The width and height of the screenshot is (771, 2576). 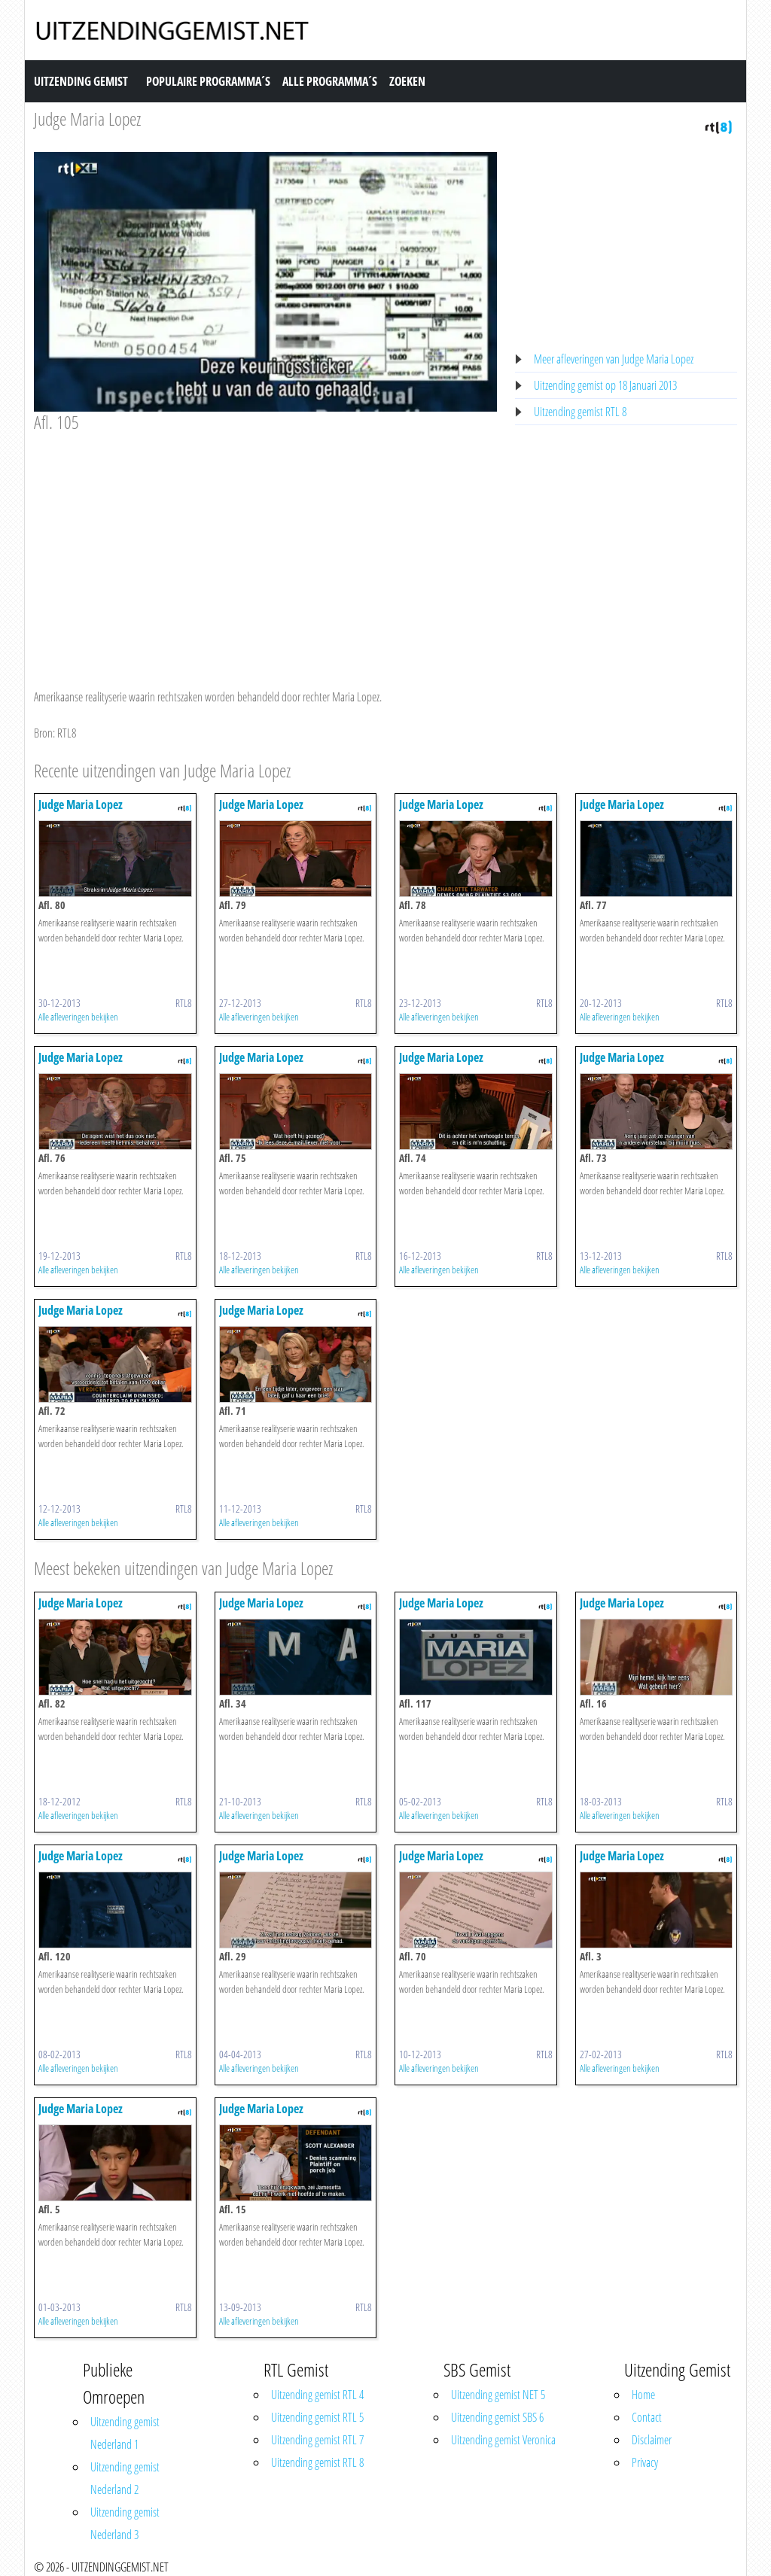 I want to click on Alle Programma´s, so click(x=329, y=81).